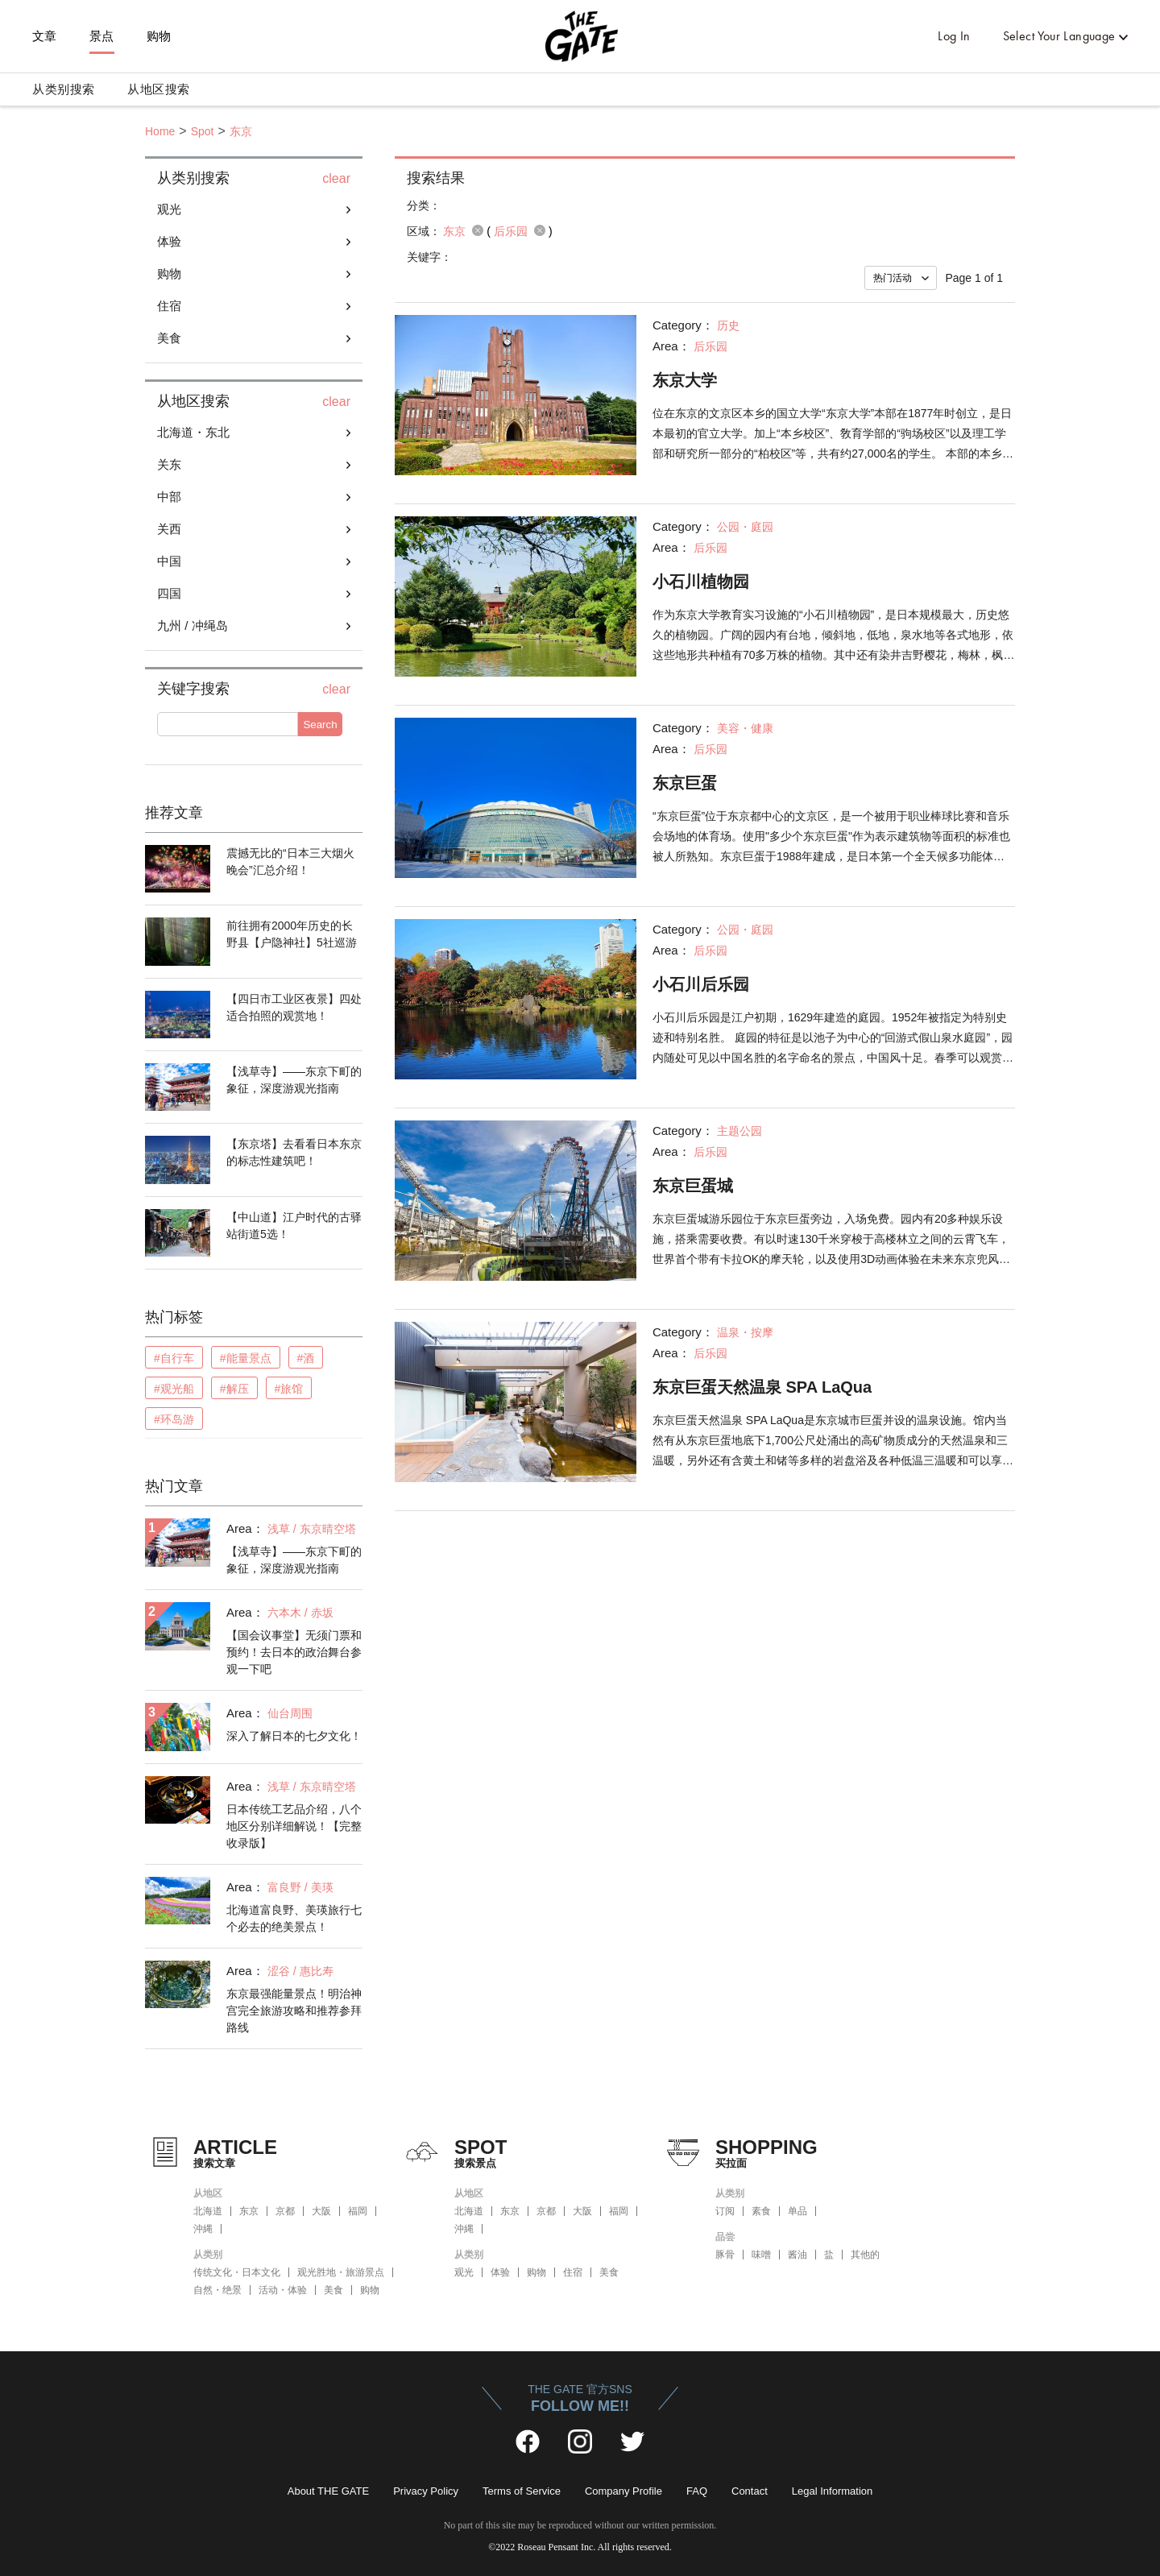 Image resolution: width=1160 pixels, height=2576 pixels. Describe the element at coordinates (294, 1007) in the screenshot. I see `【四日市工业区夜景】四处适合拍照的观赏地！` at that location.